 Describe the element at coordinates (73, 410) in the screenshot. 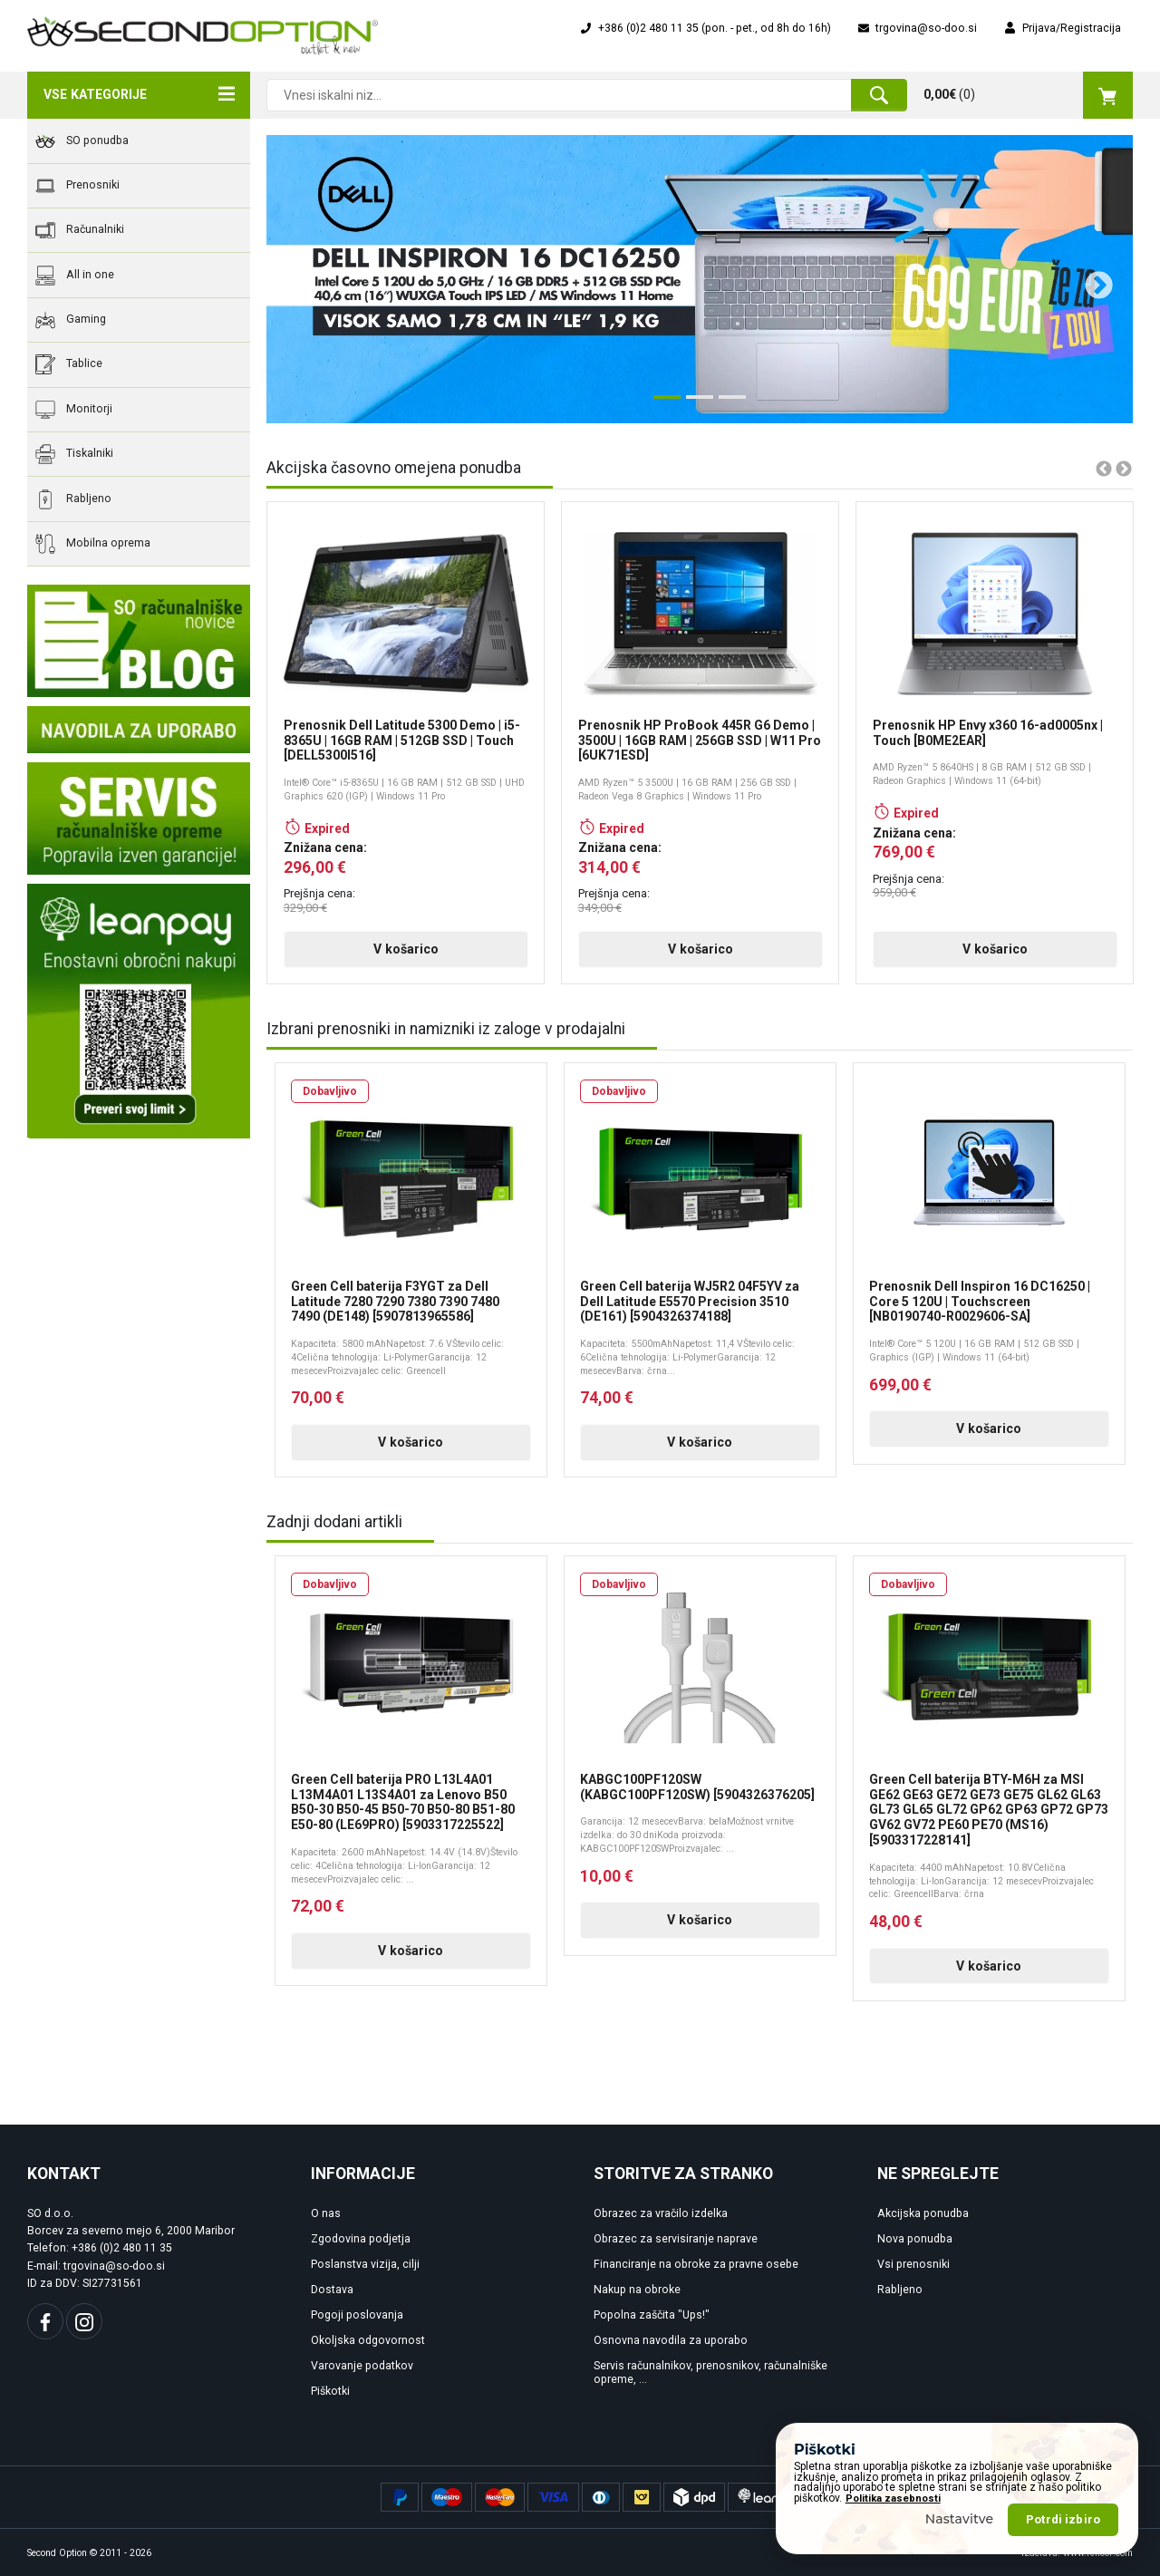

I see `Monitorji` at that location.